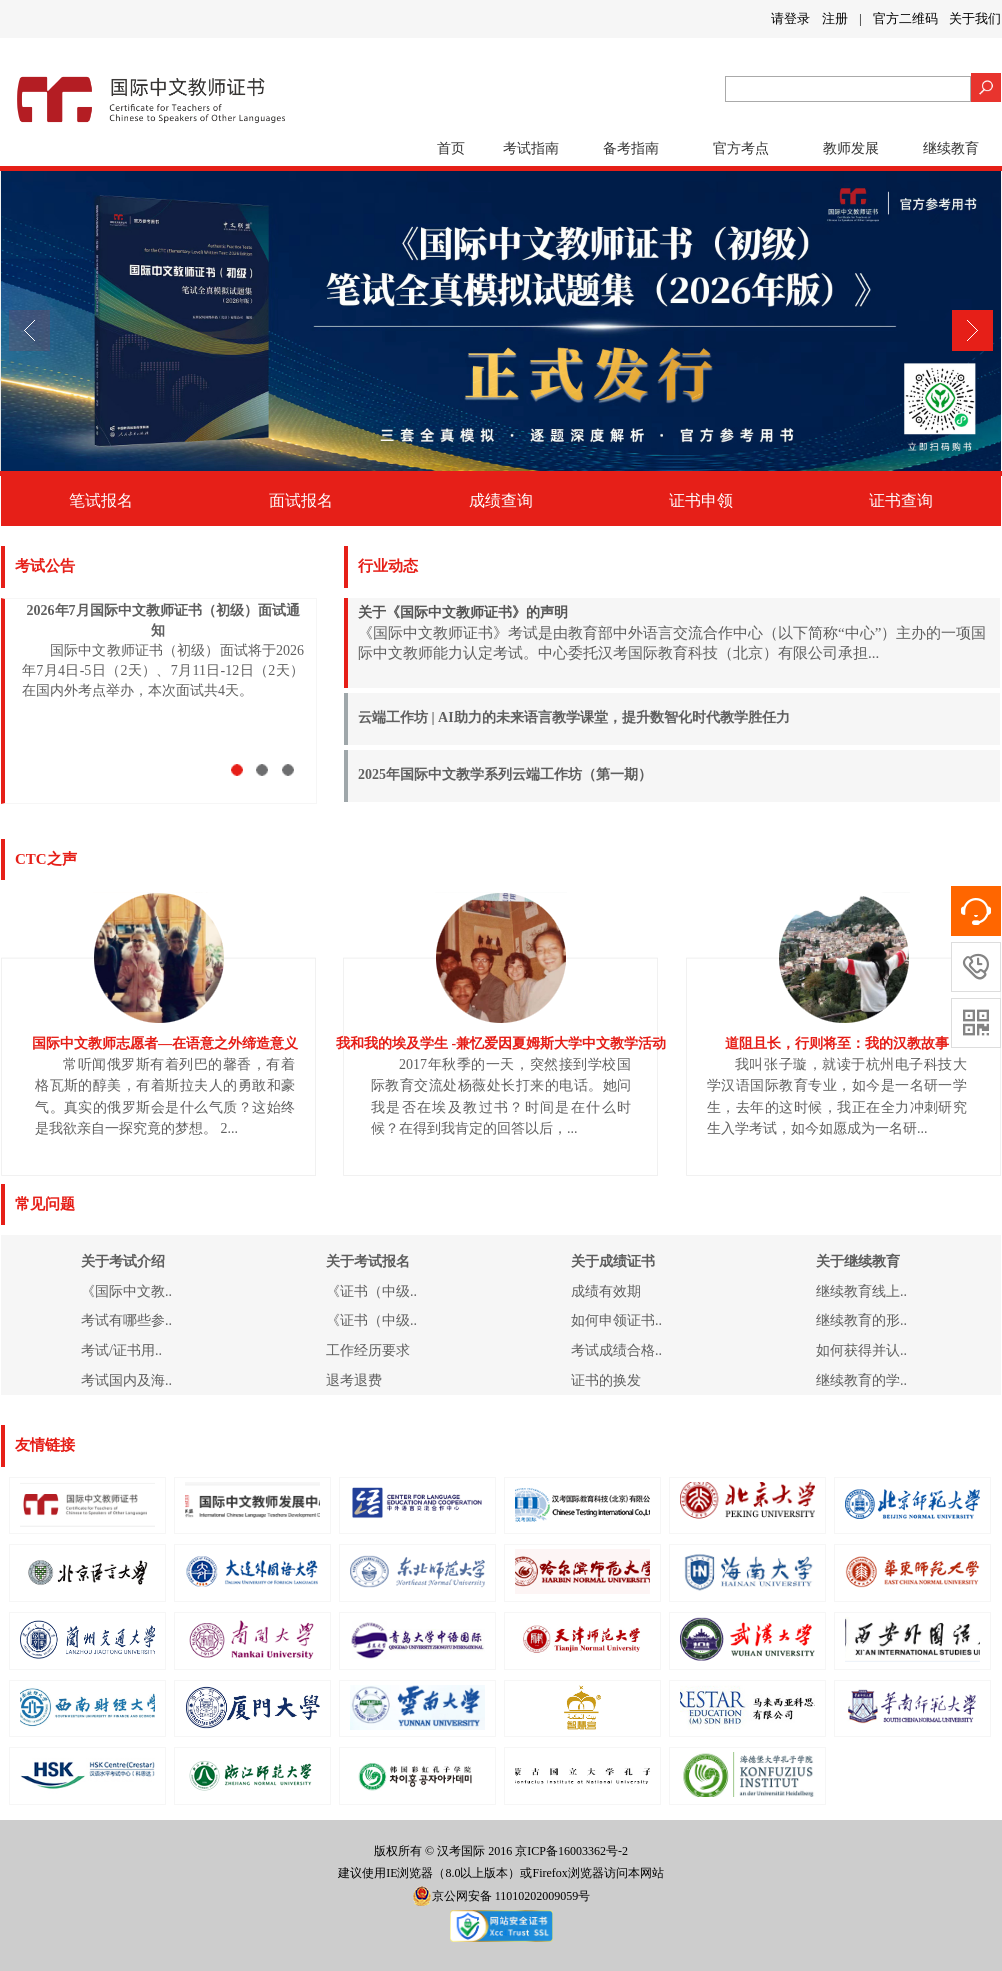 The height and width of the screenshot is (1971, 1002). Describe the element at coordinates (951, 148) in the screenshot. I see `继续教育` at that location.